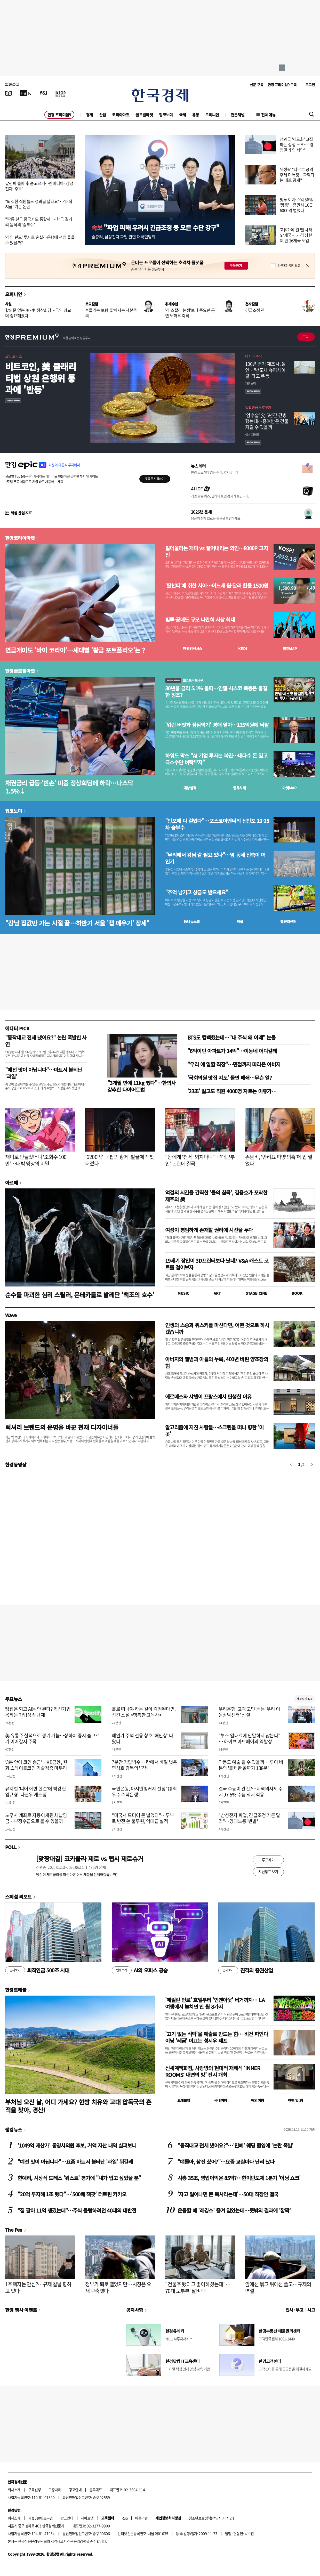  I want to click on "미국서 드디어 돈 벌었다"…두부로 반전 쓴 풀무원, 역대급 실적, so click(143, 1818).